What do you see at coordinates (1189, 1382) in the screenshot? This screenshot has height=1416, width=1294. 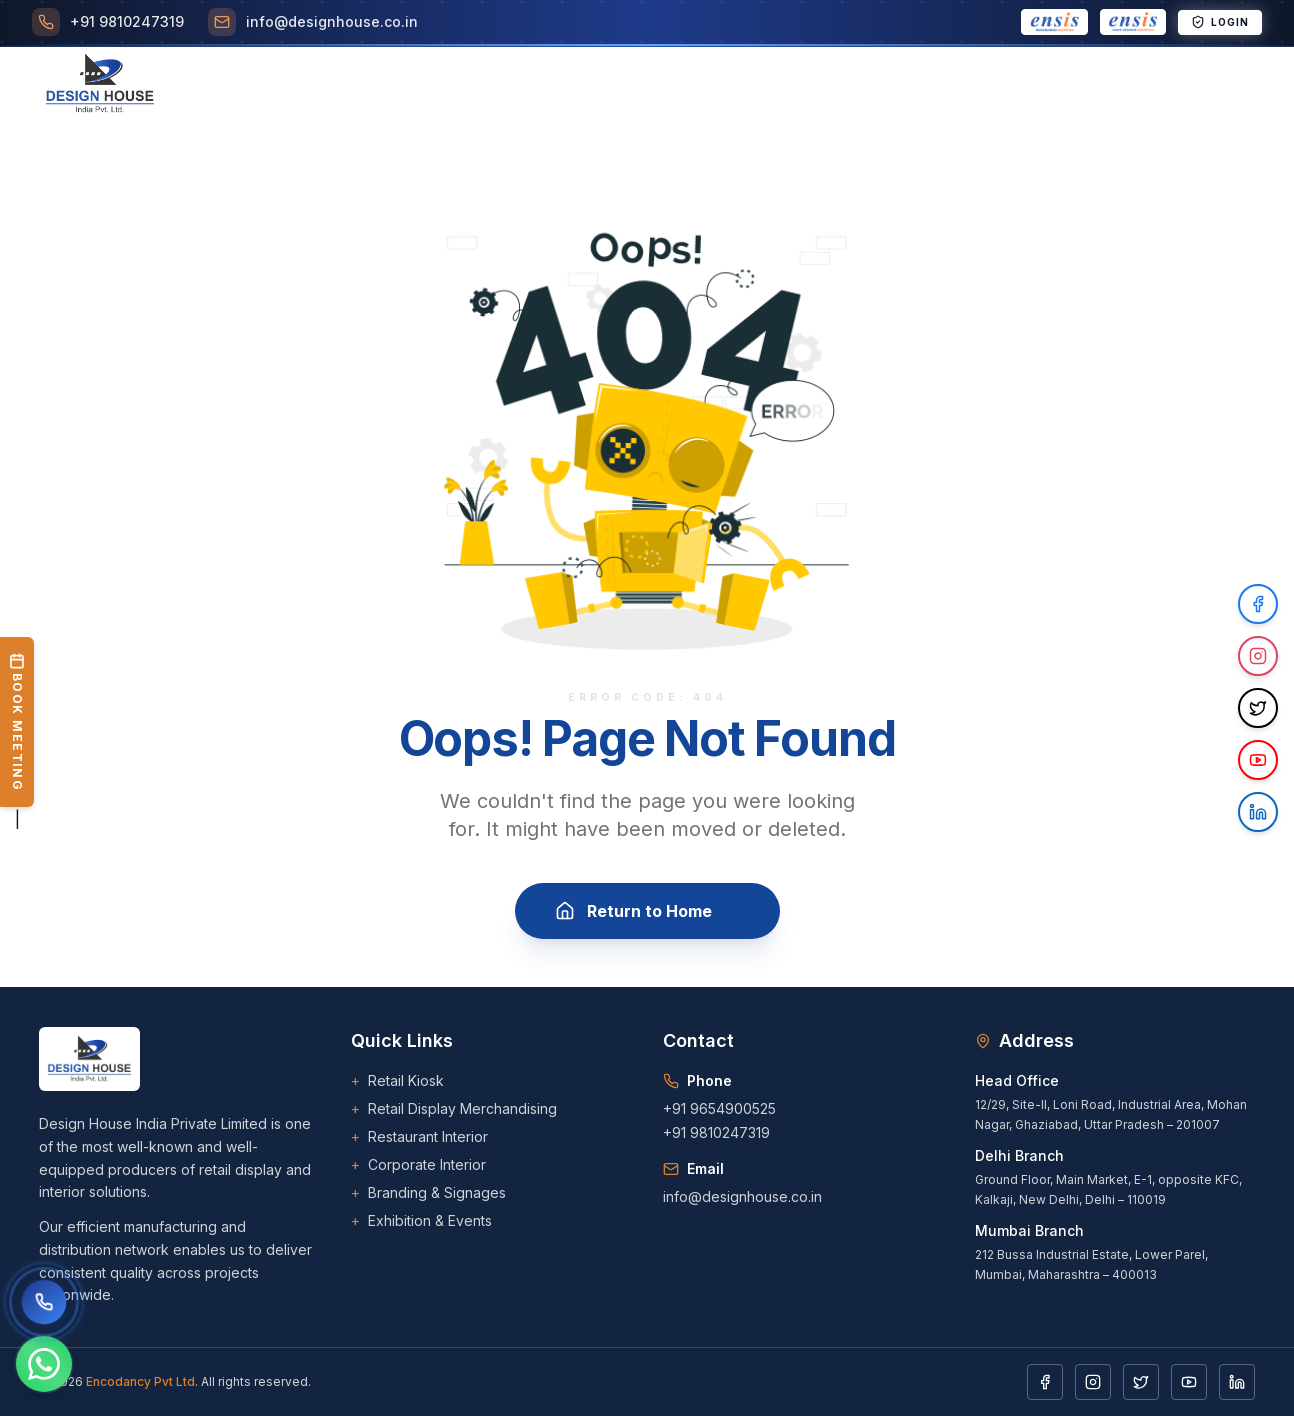 I see `[YouTube]` at bounding box center [1189, 1382].